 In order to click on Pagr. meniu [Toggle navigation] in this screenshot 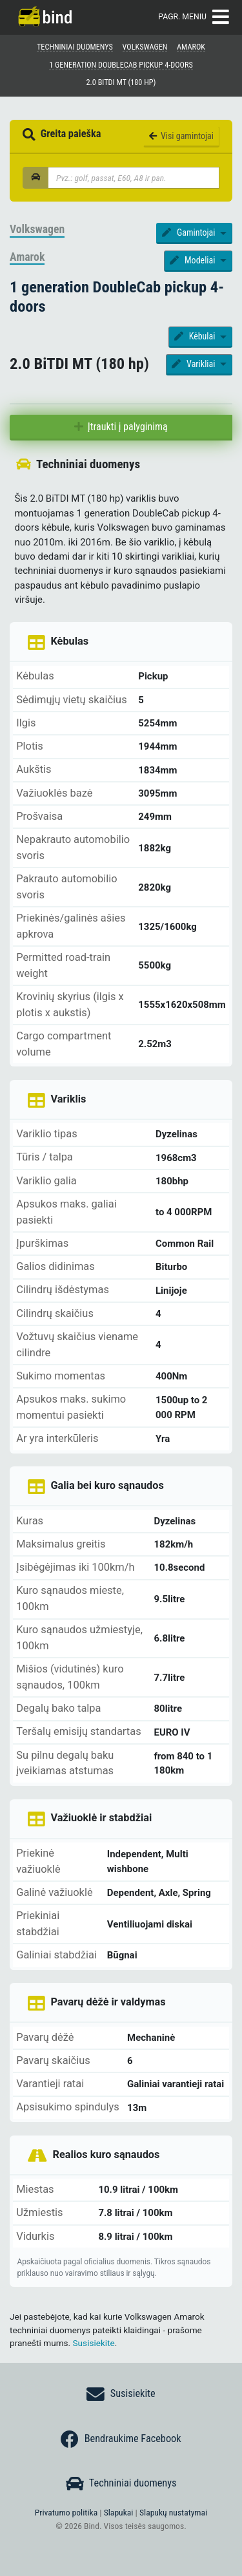, I will do `click(193, 17)`.